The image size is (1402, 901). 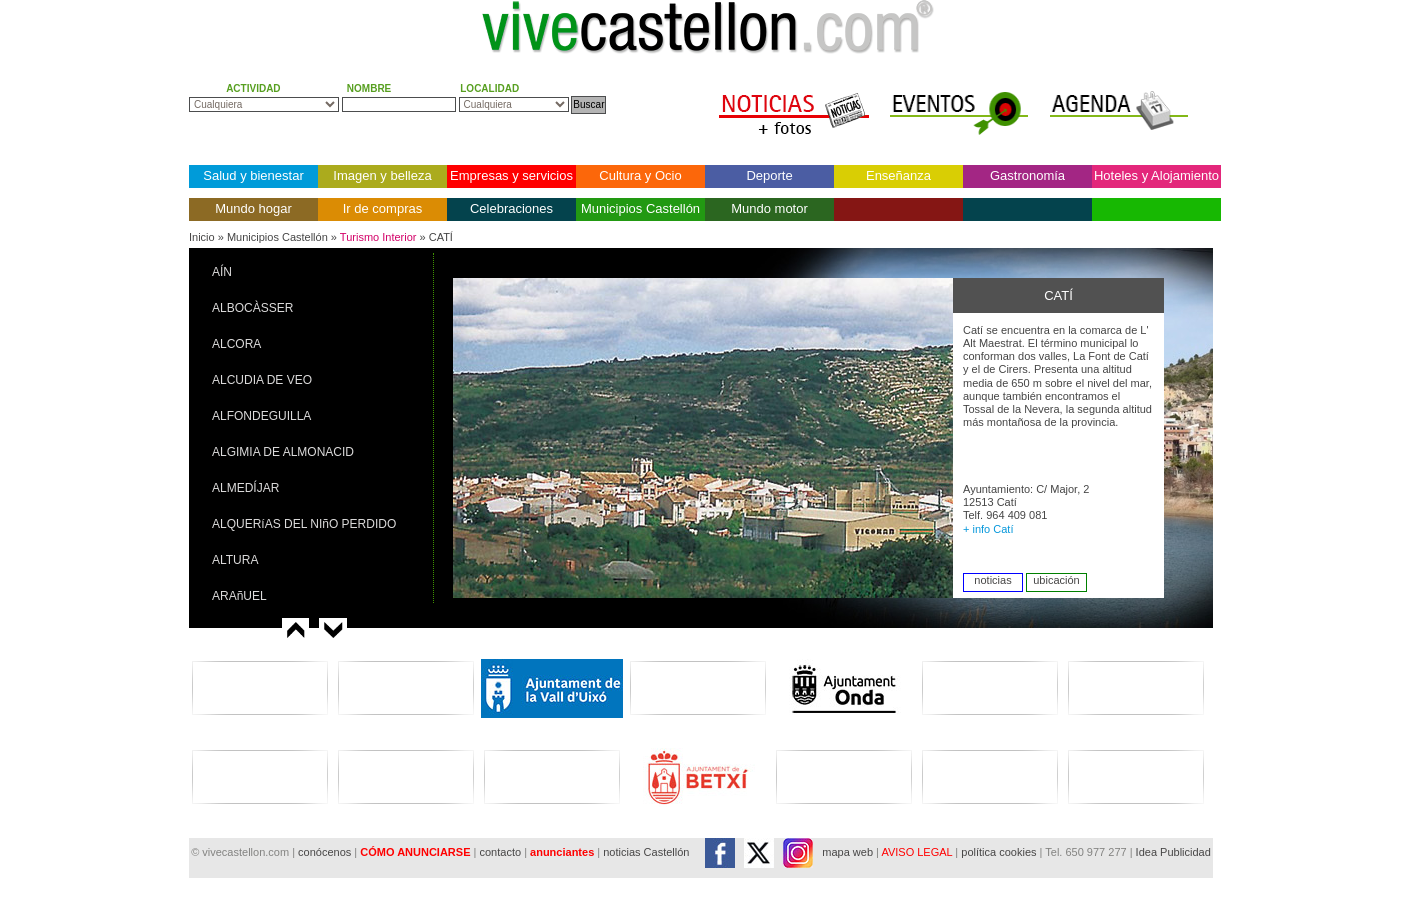 I want to click on noticias Castellón, so click(x=646, y=852).